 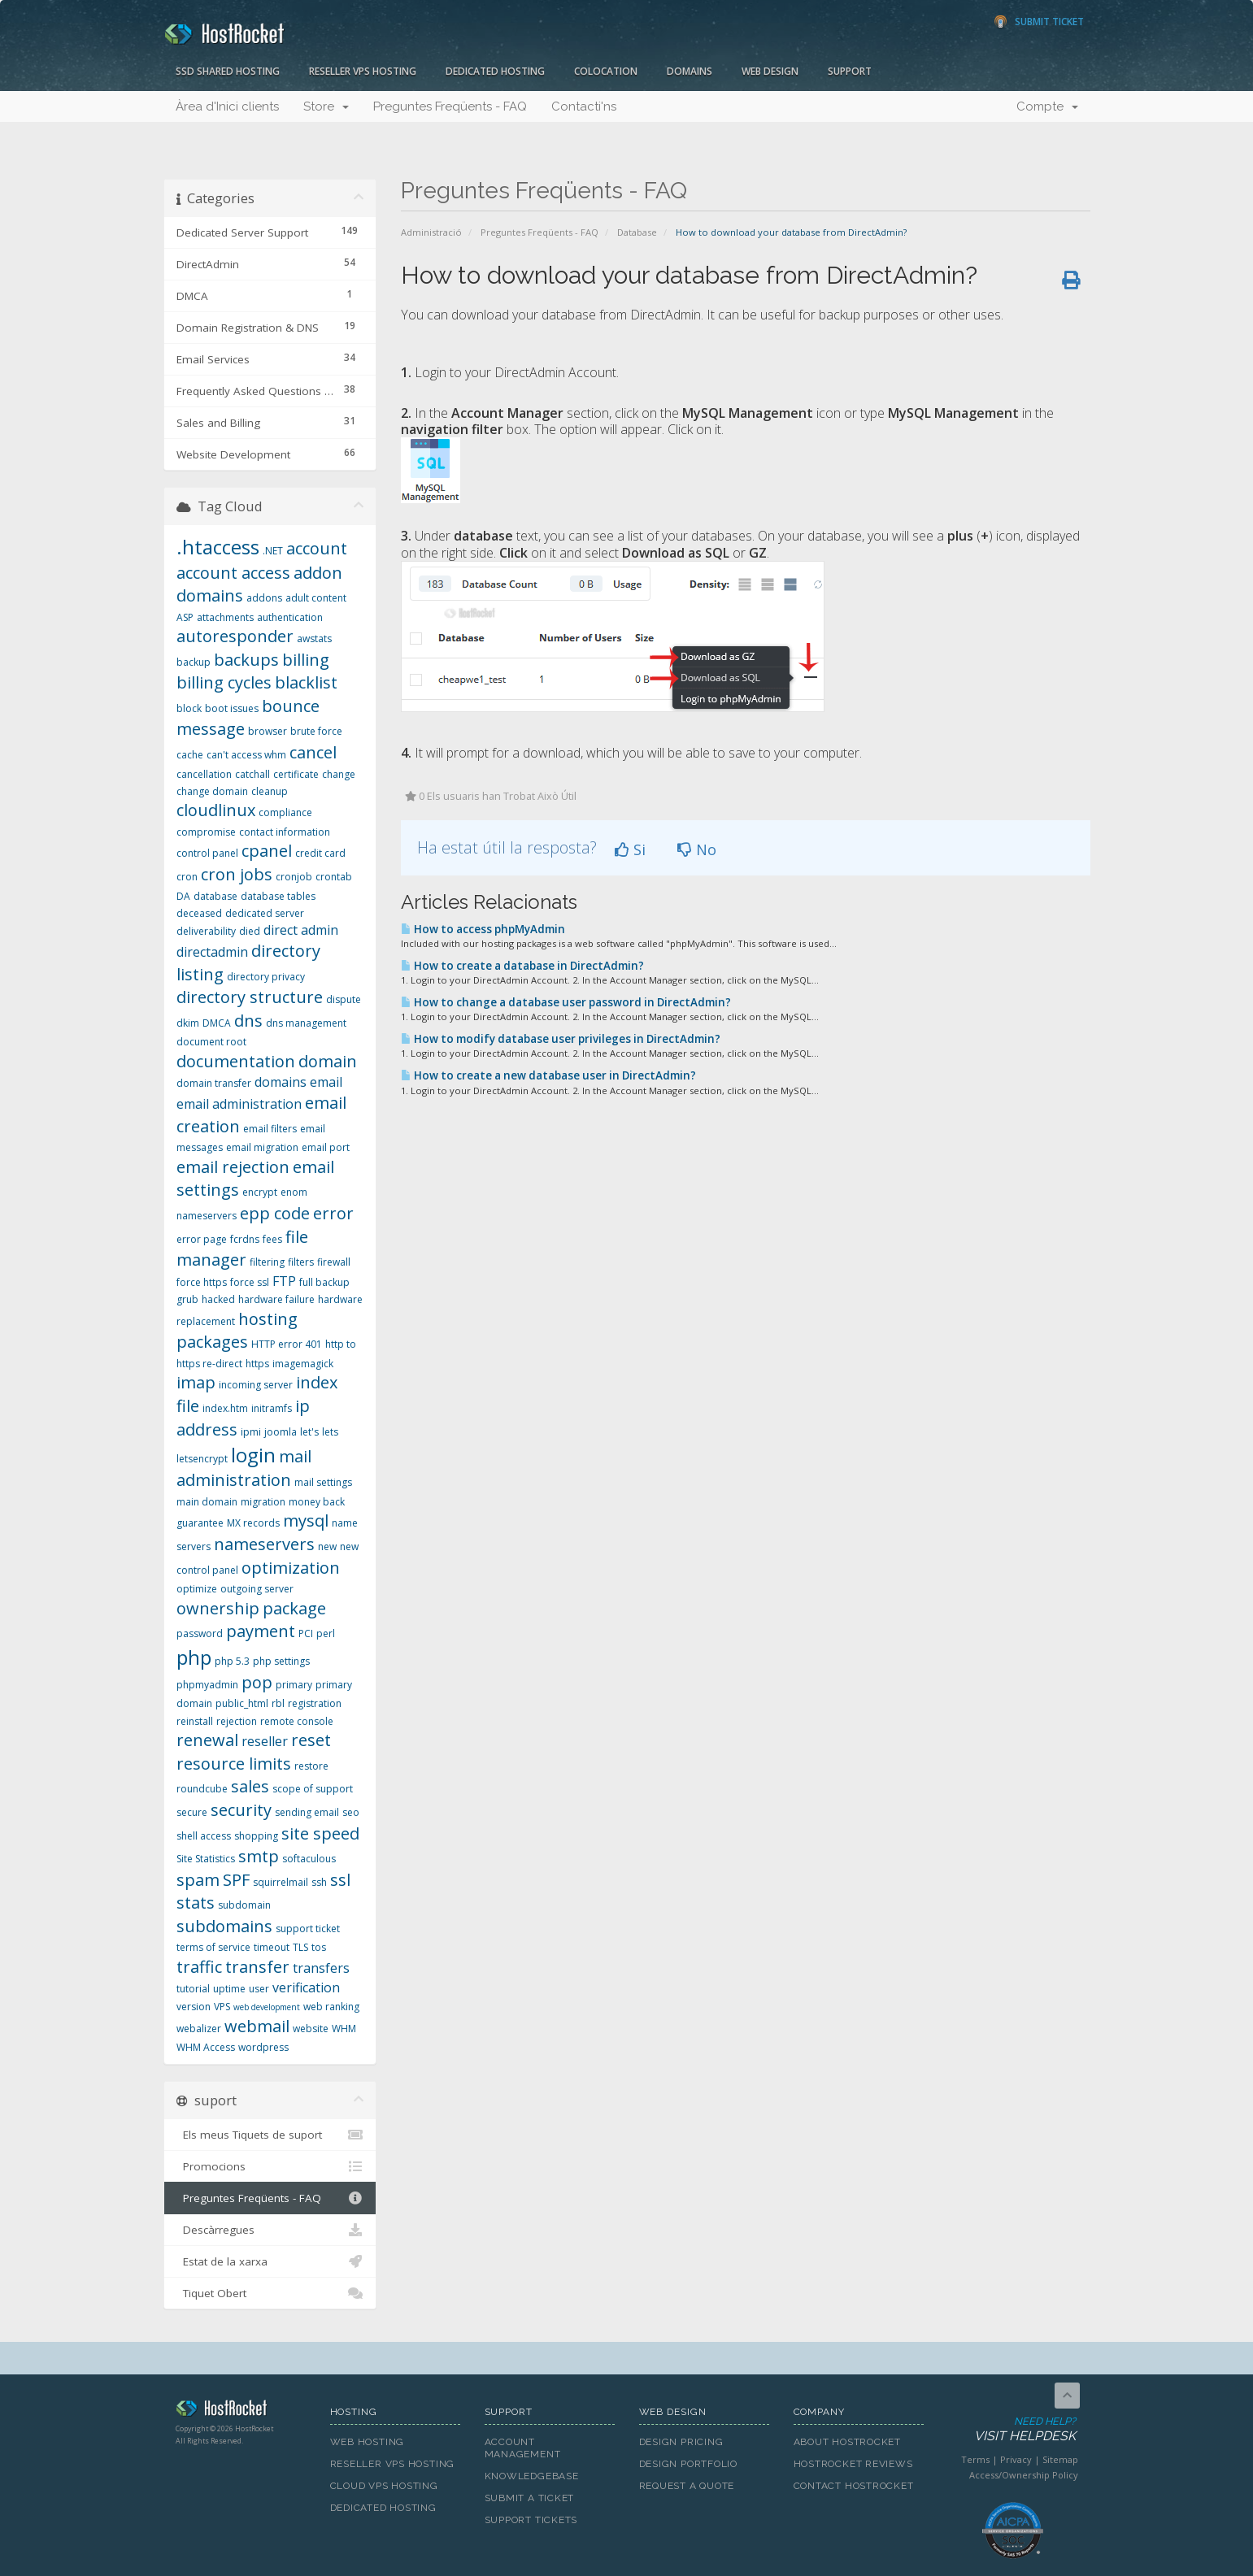 What do you see at coordinates (326, 1082) in the screenshot?
I see `email` at bounding box center [326, 1082].